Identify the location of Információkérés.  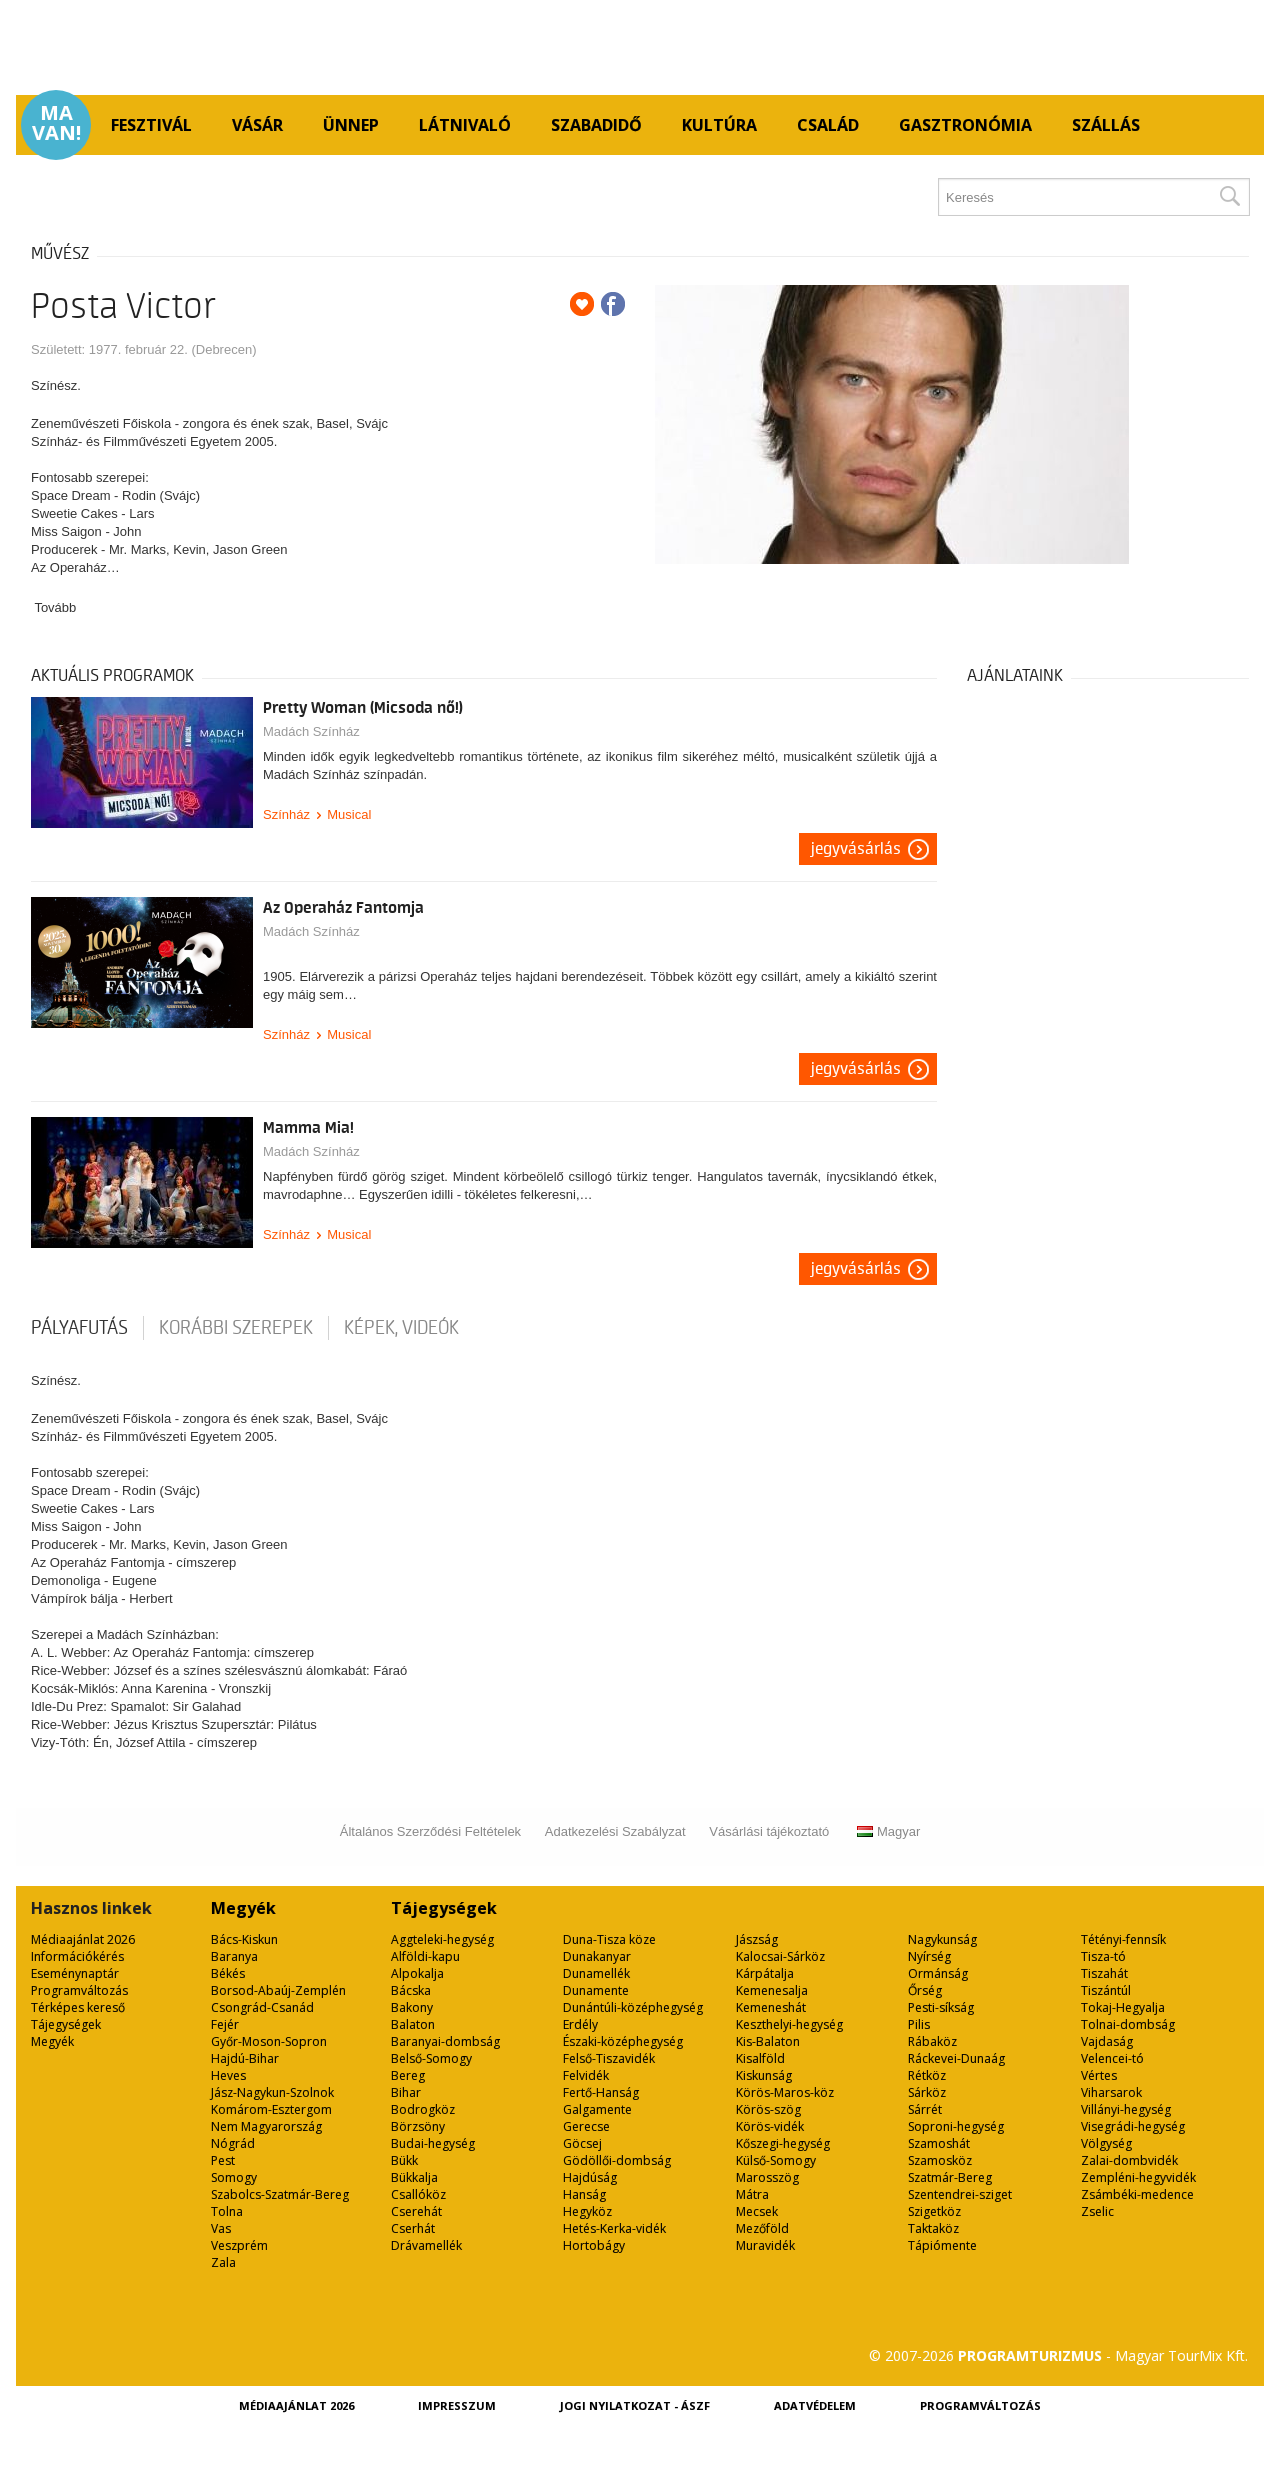
(77, 1956).